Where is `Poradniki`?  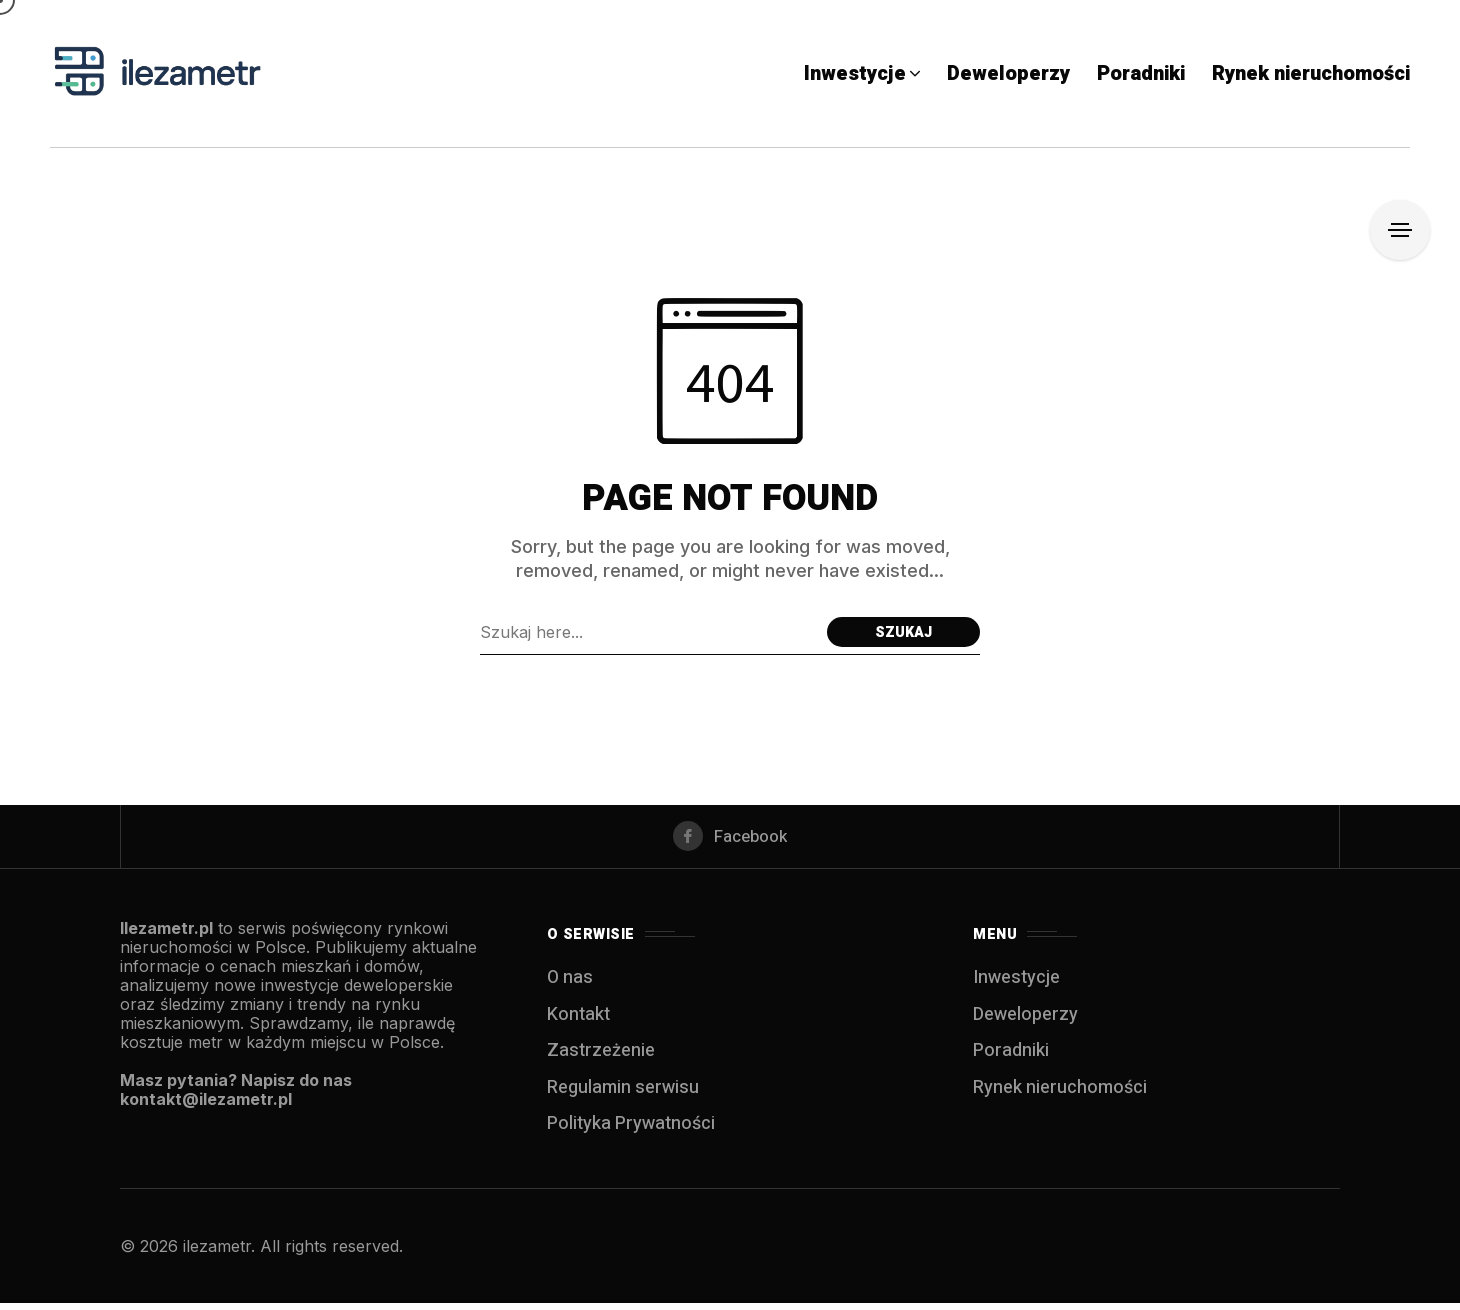
Poradniki is located at coordinates (1011, 1057).